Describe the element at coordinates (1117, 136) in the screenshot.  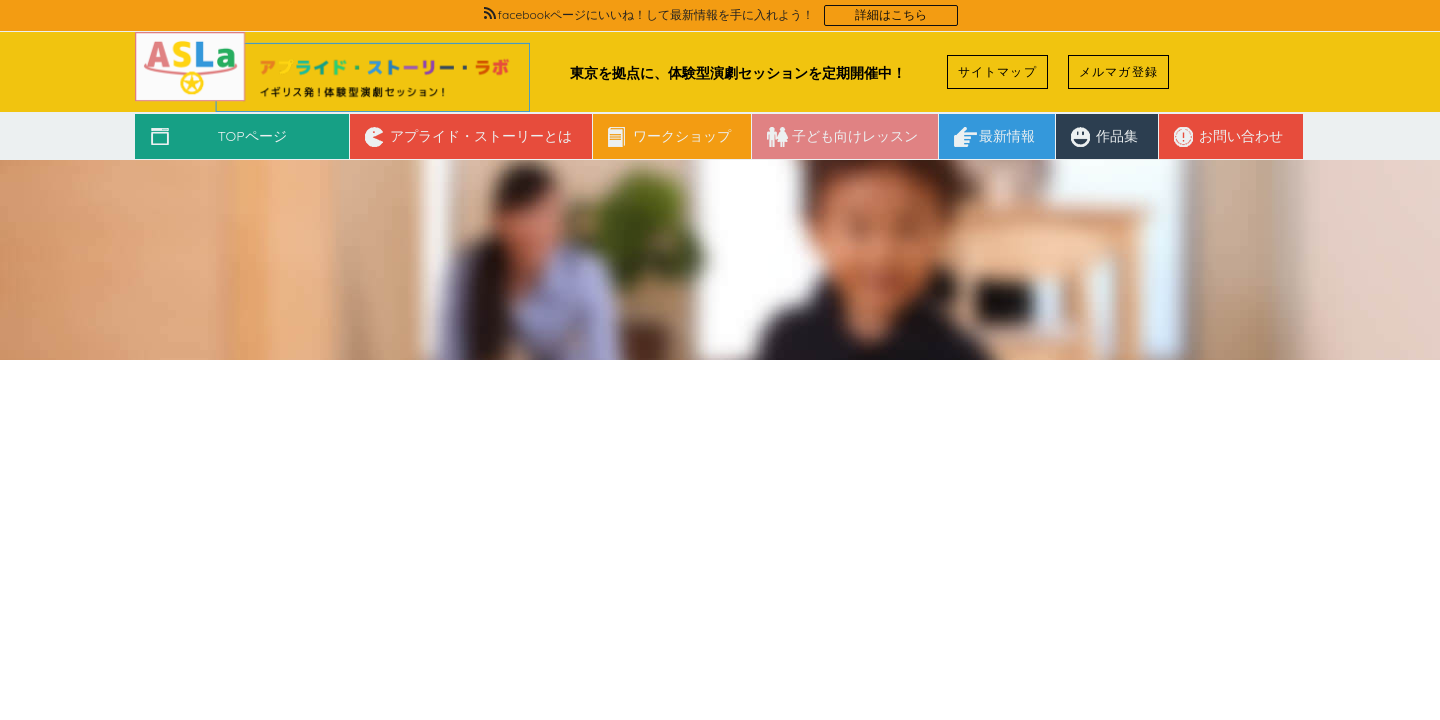
I see `作品集` at that location.